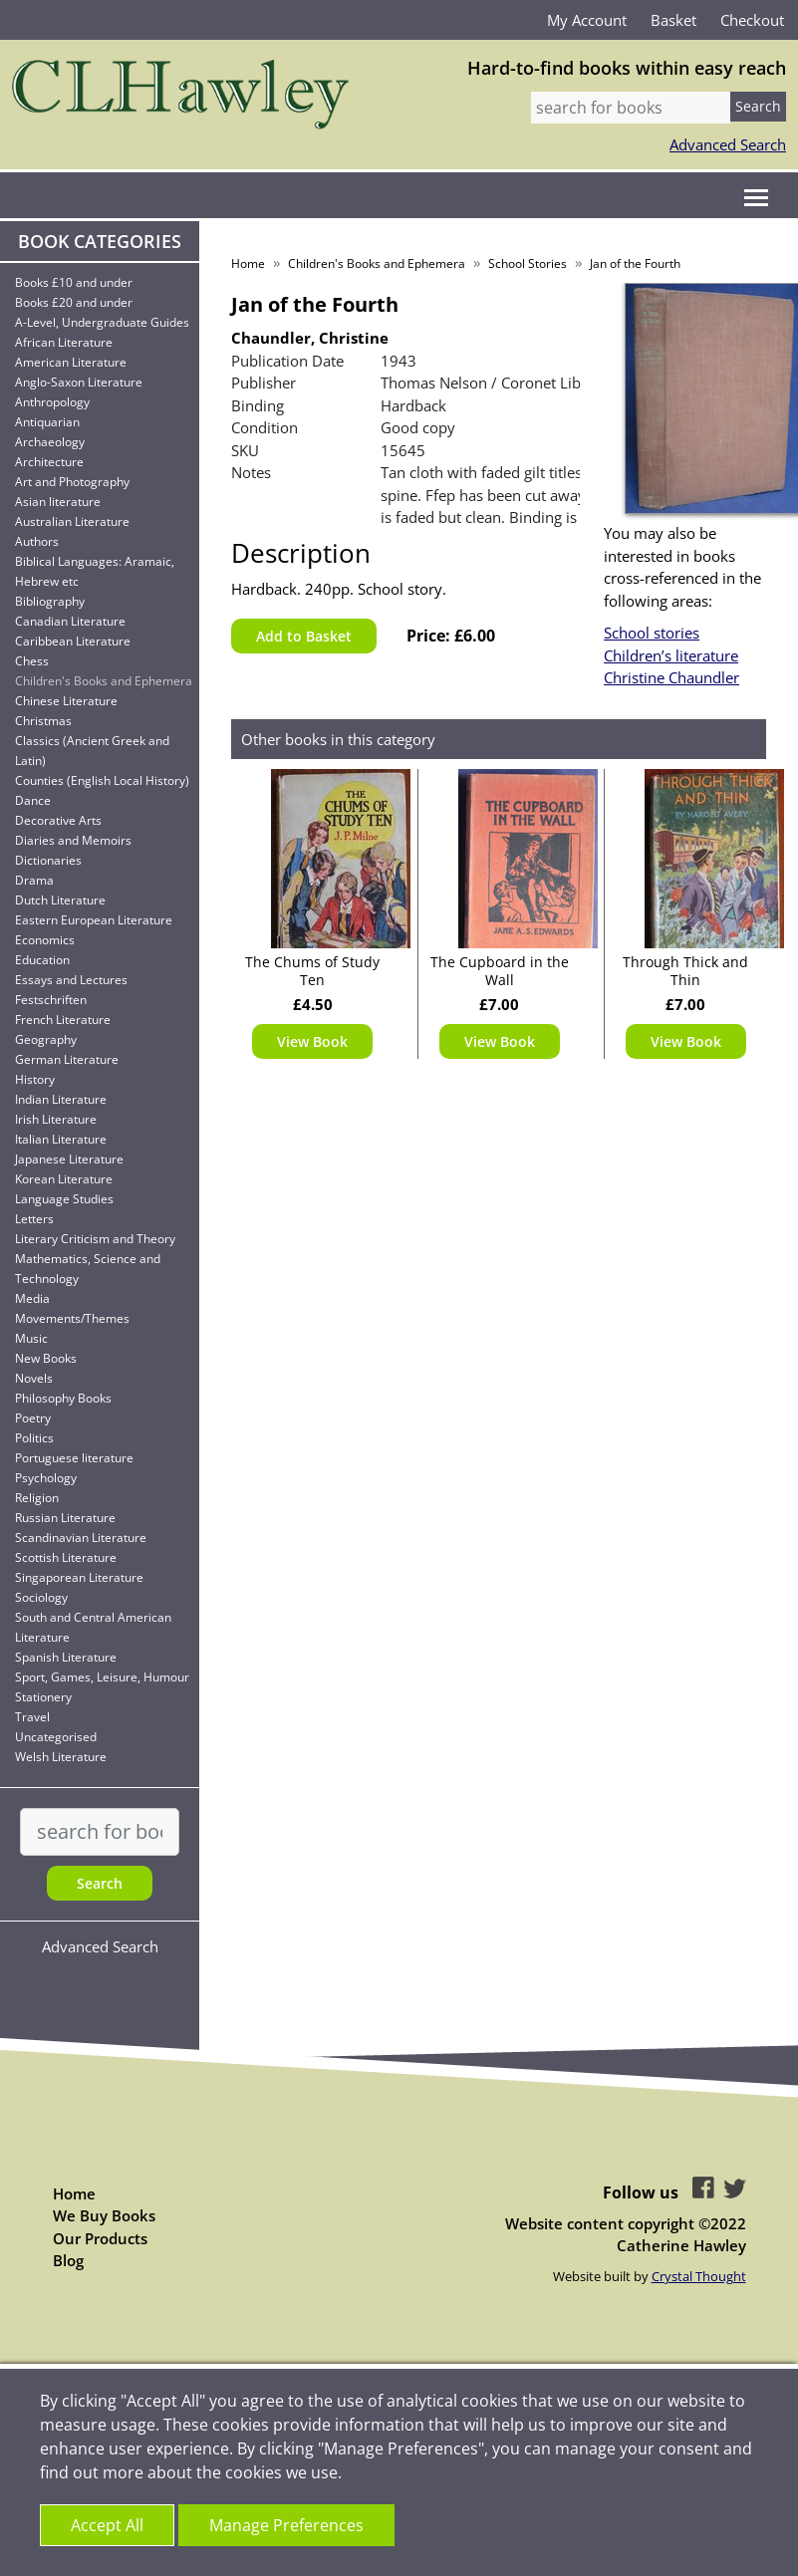 The image size is (798, 2576). What do you see at coordinates (587, 20) in the screenshot?
I see `My Account` at bounding box center [587, 20].